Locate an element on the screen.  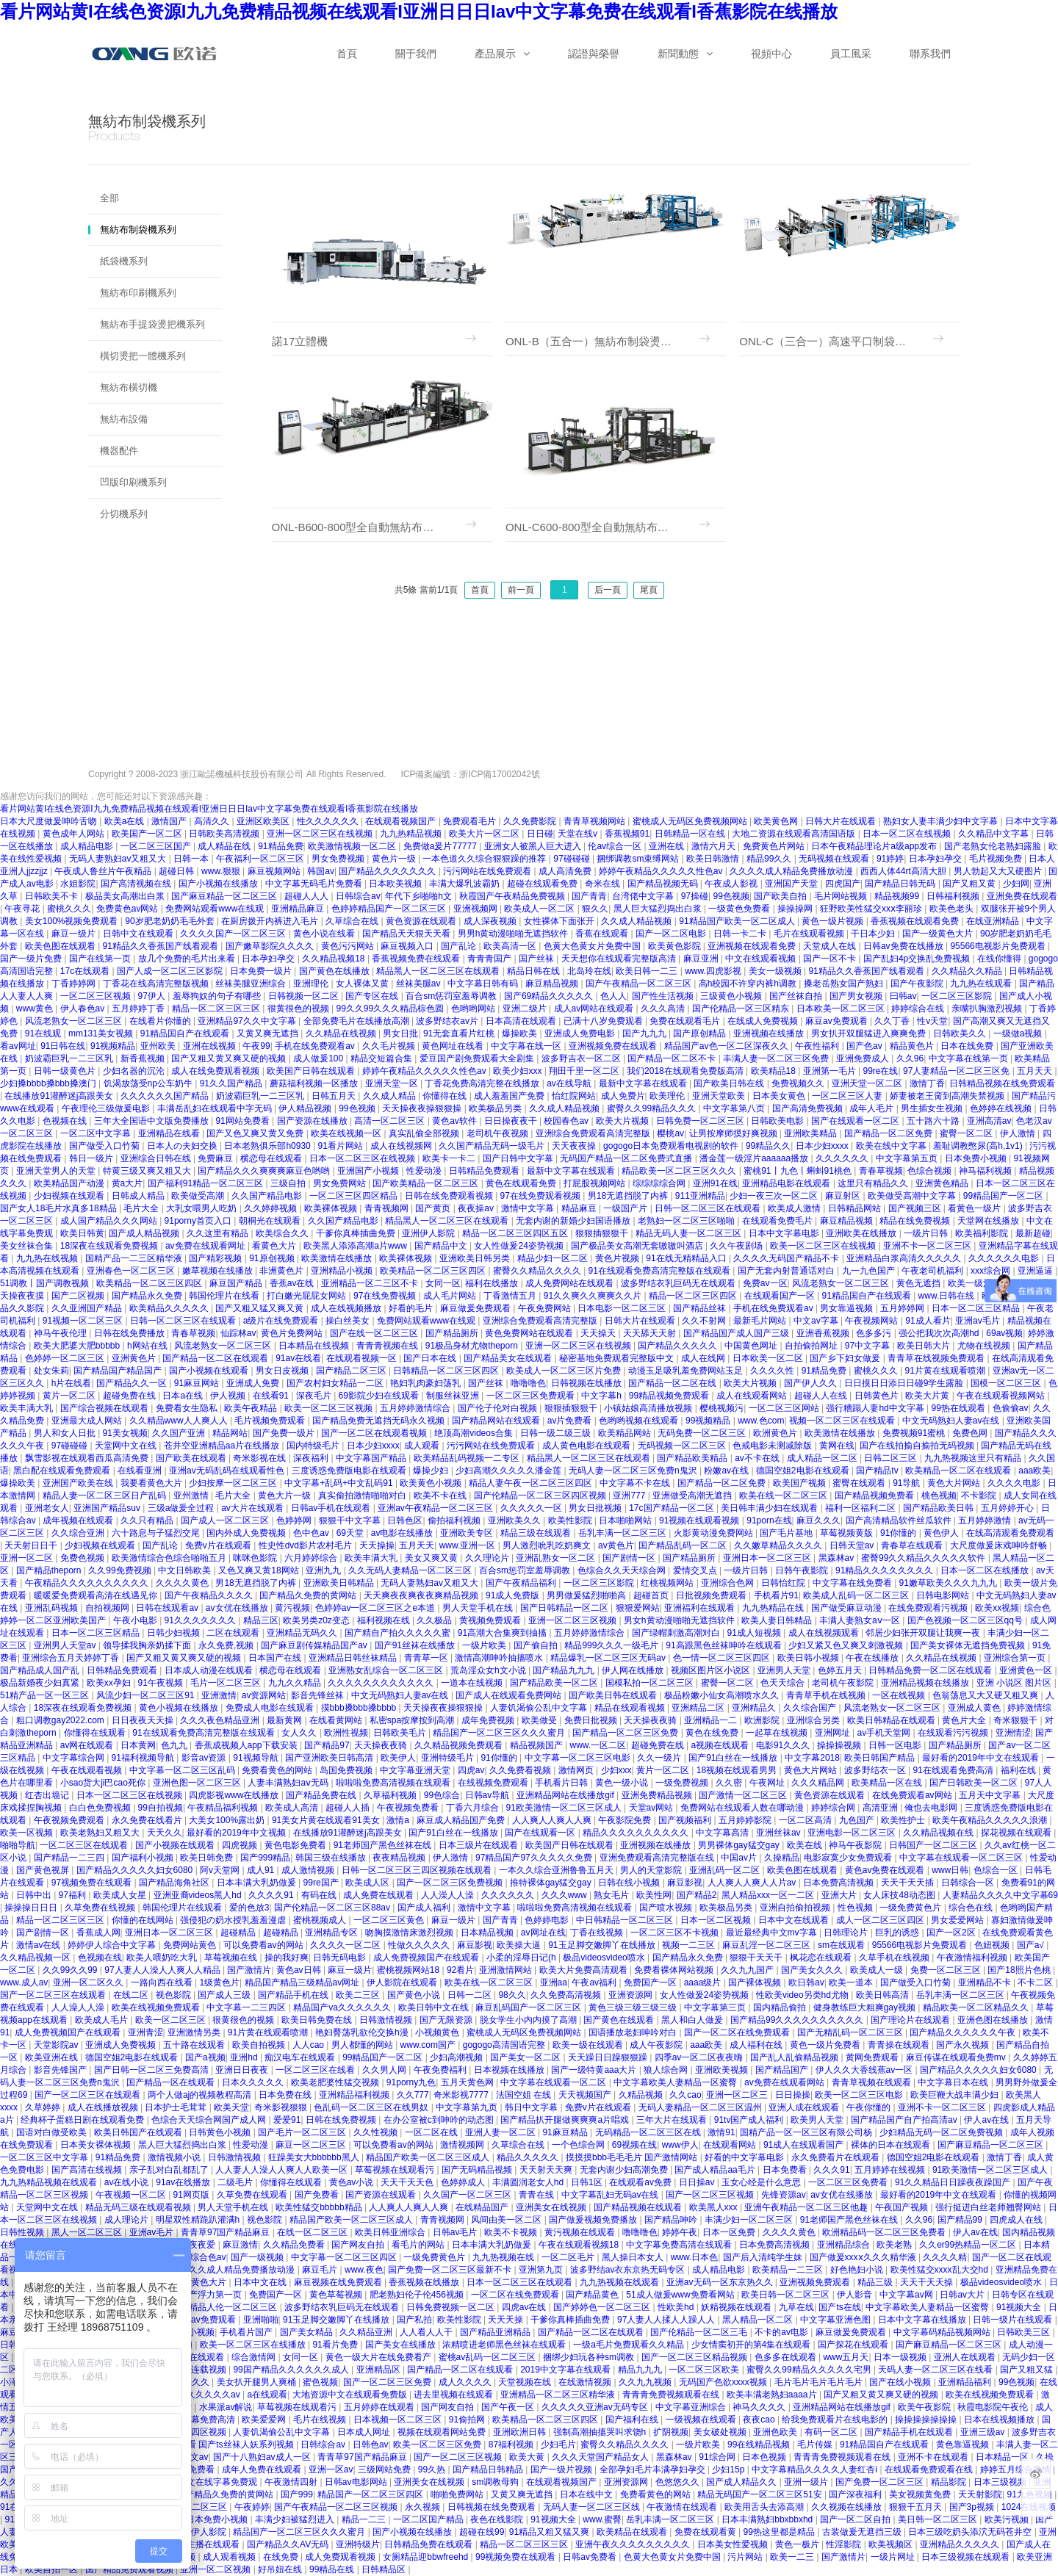
91porn在线 is located at coordinates (768, 1520).